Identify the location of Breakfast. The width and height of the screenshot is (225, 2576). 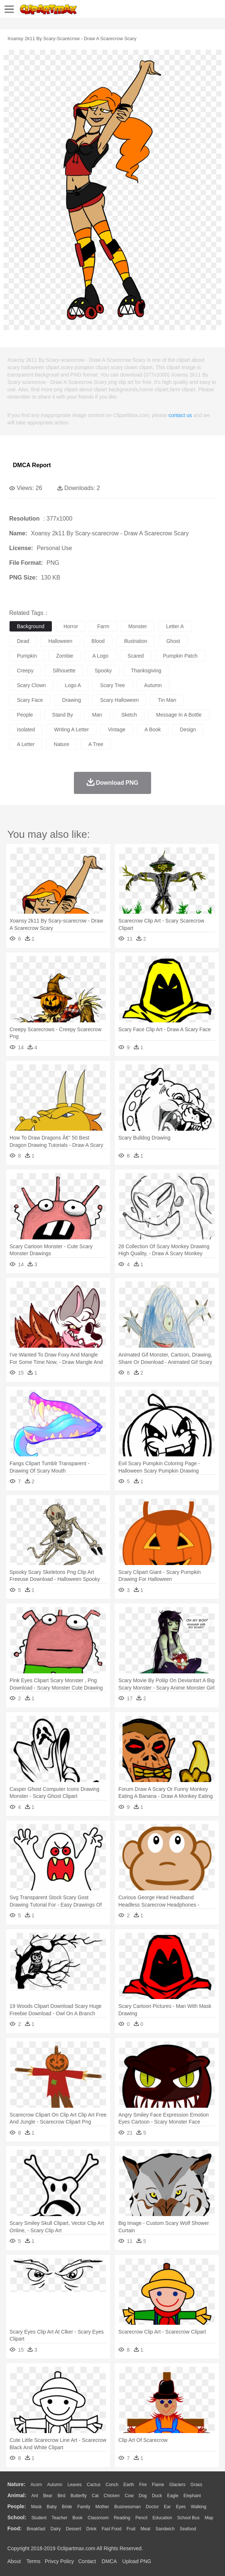
(36, 2528).